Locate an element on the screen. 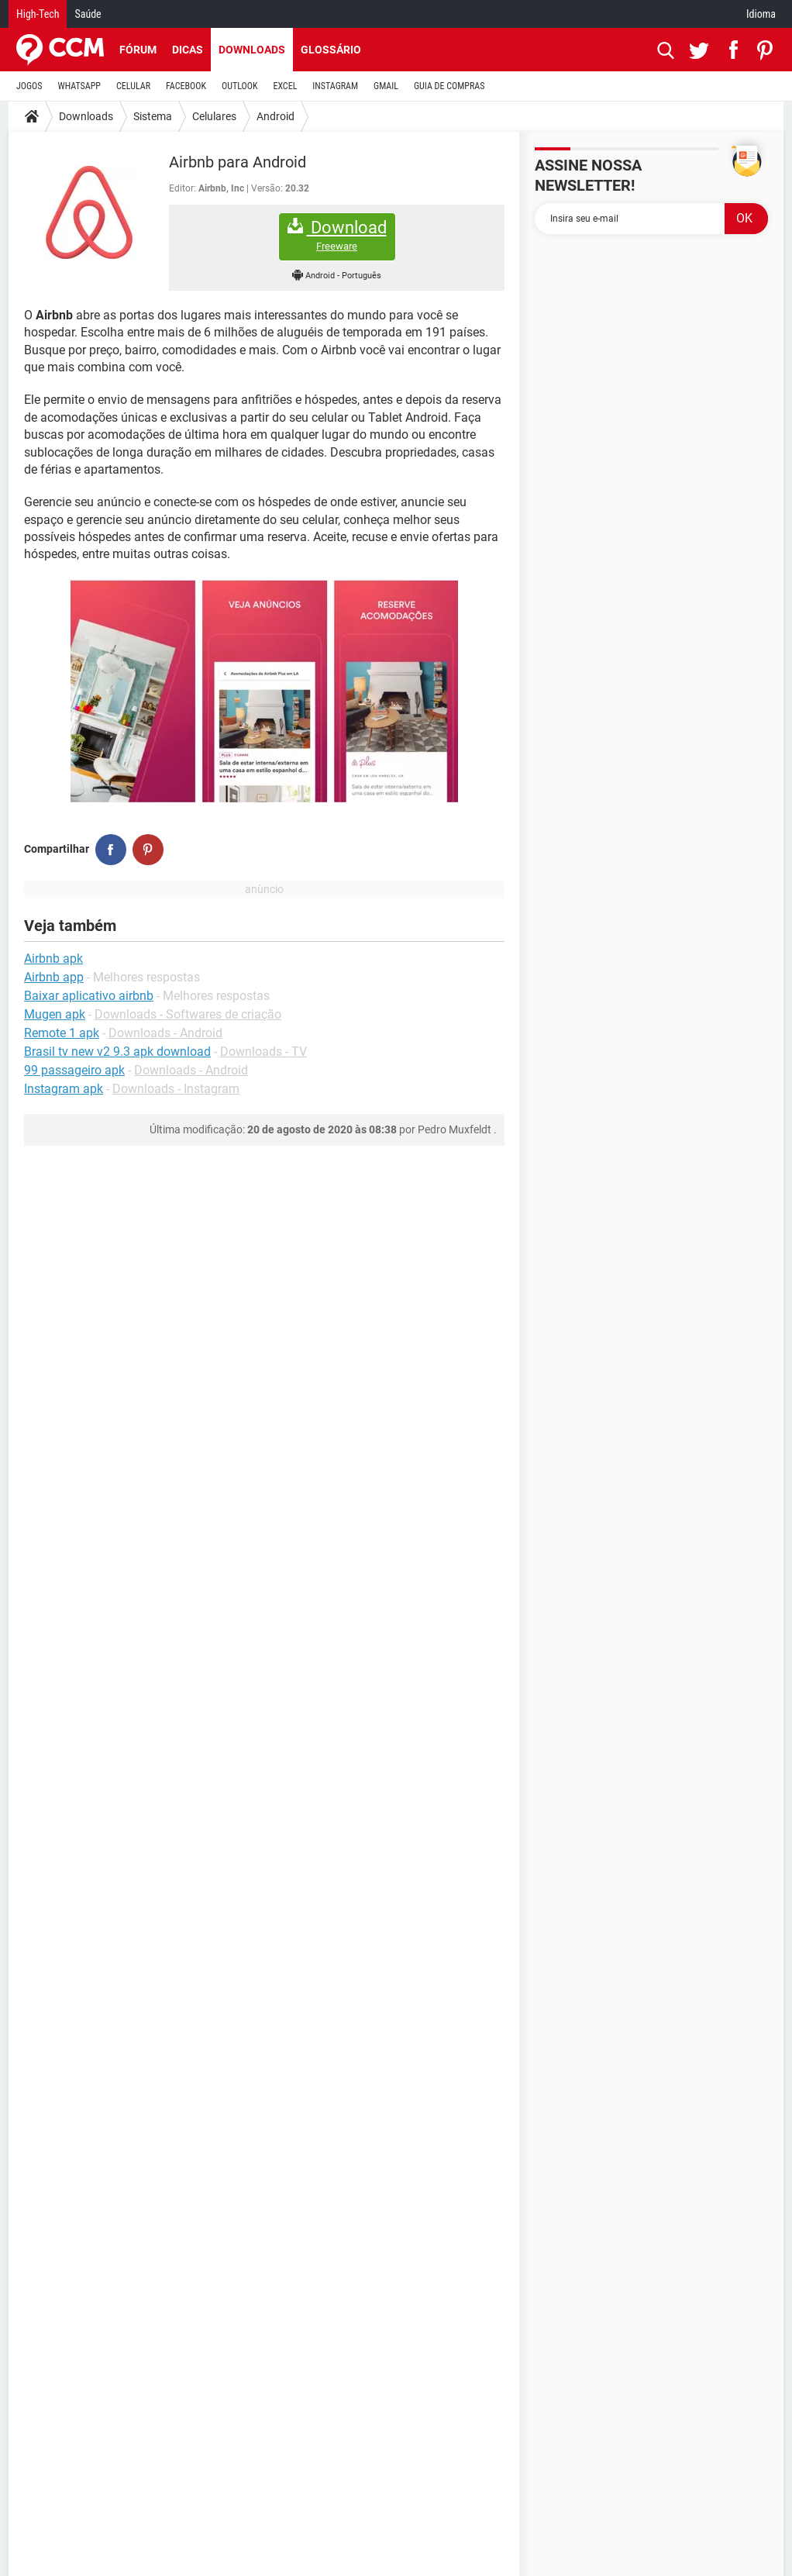 The height and width of the screenshot is (2576, 792). GUIA DE COMPRAS is located at coordinates (449, 86).